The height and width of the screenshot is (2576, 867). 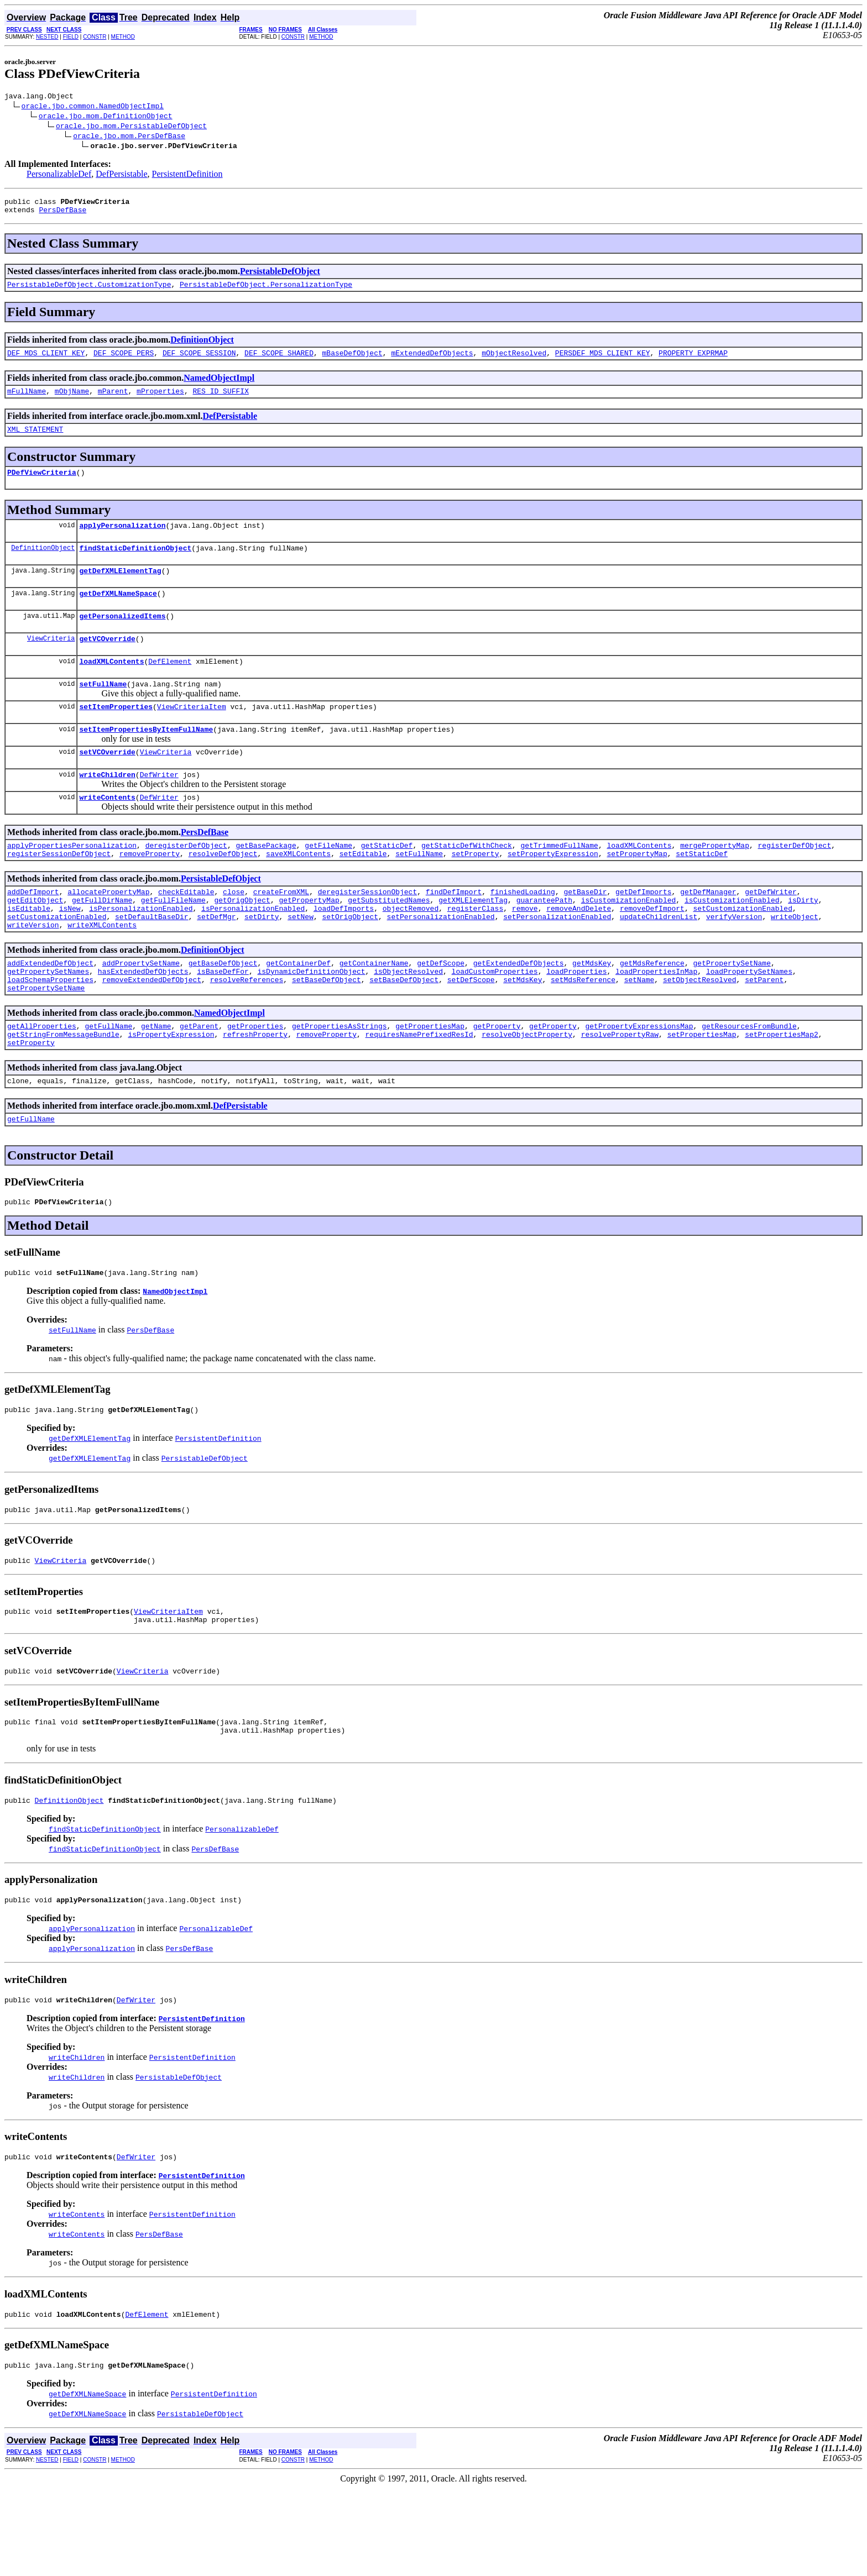 What do you see at coordinates (50, 1031) in the screenshot?
I see `loadSchemaProperties` at bounding box center [50, 1031].